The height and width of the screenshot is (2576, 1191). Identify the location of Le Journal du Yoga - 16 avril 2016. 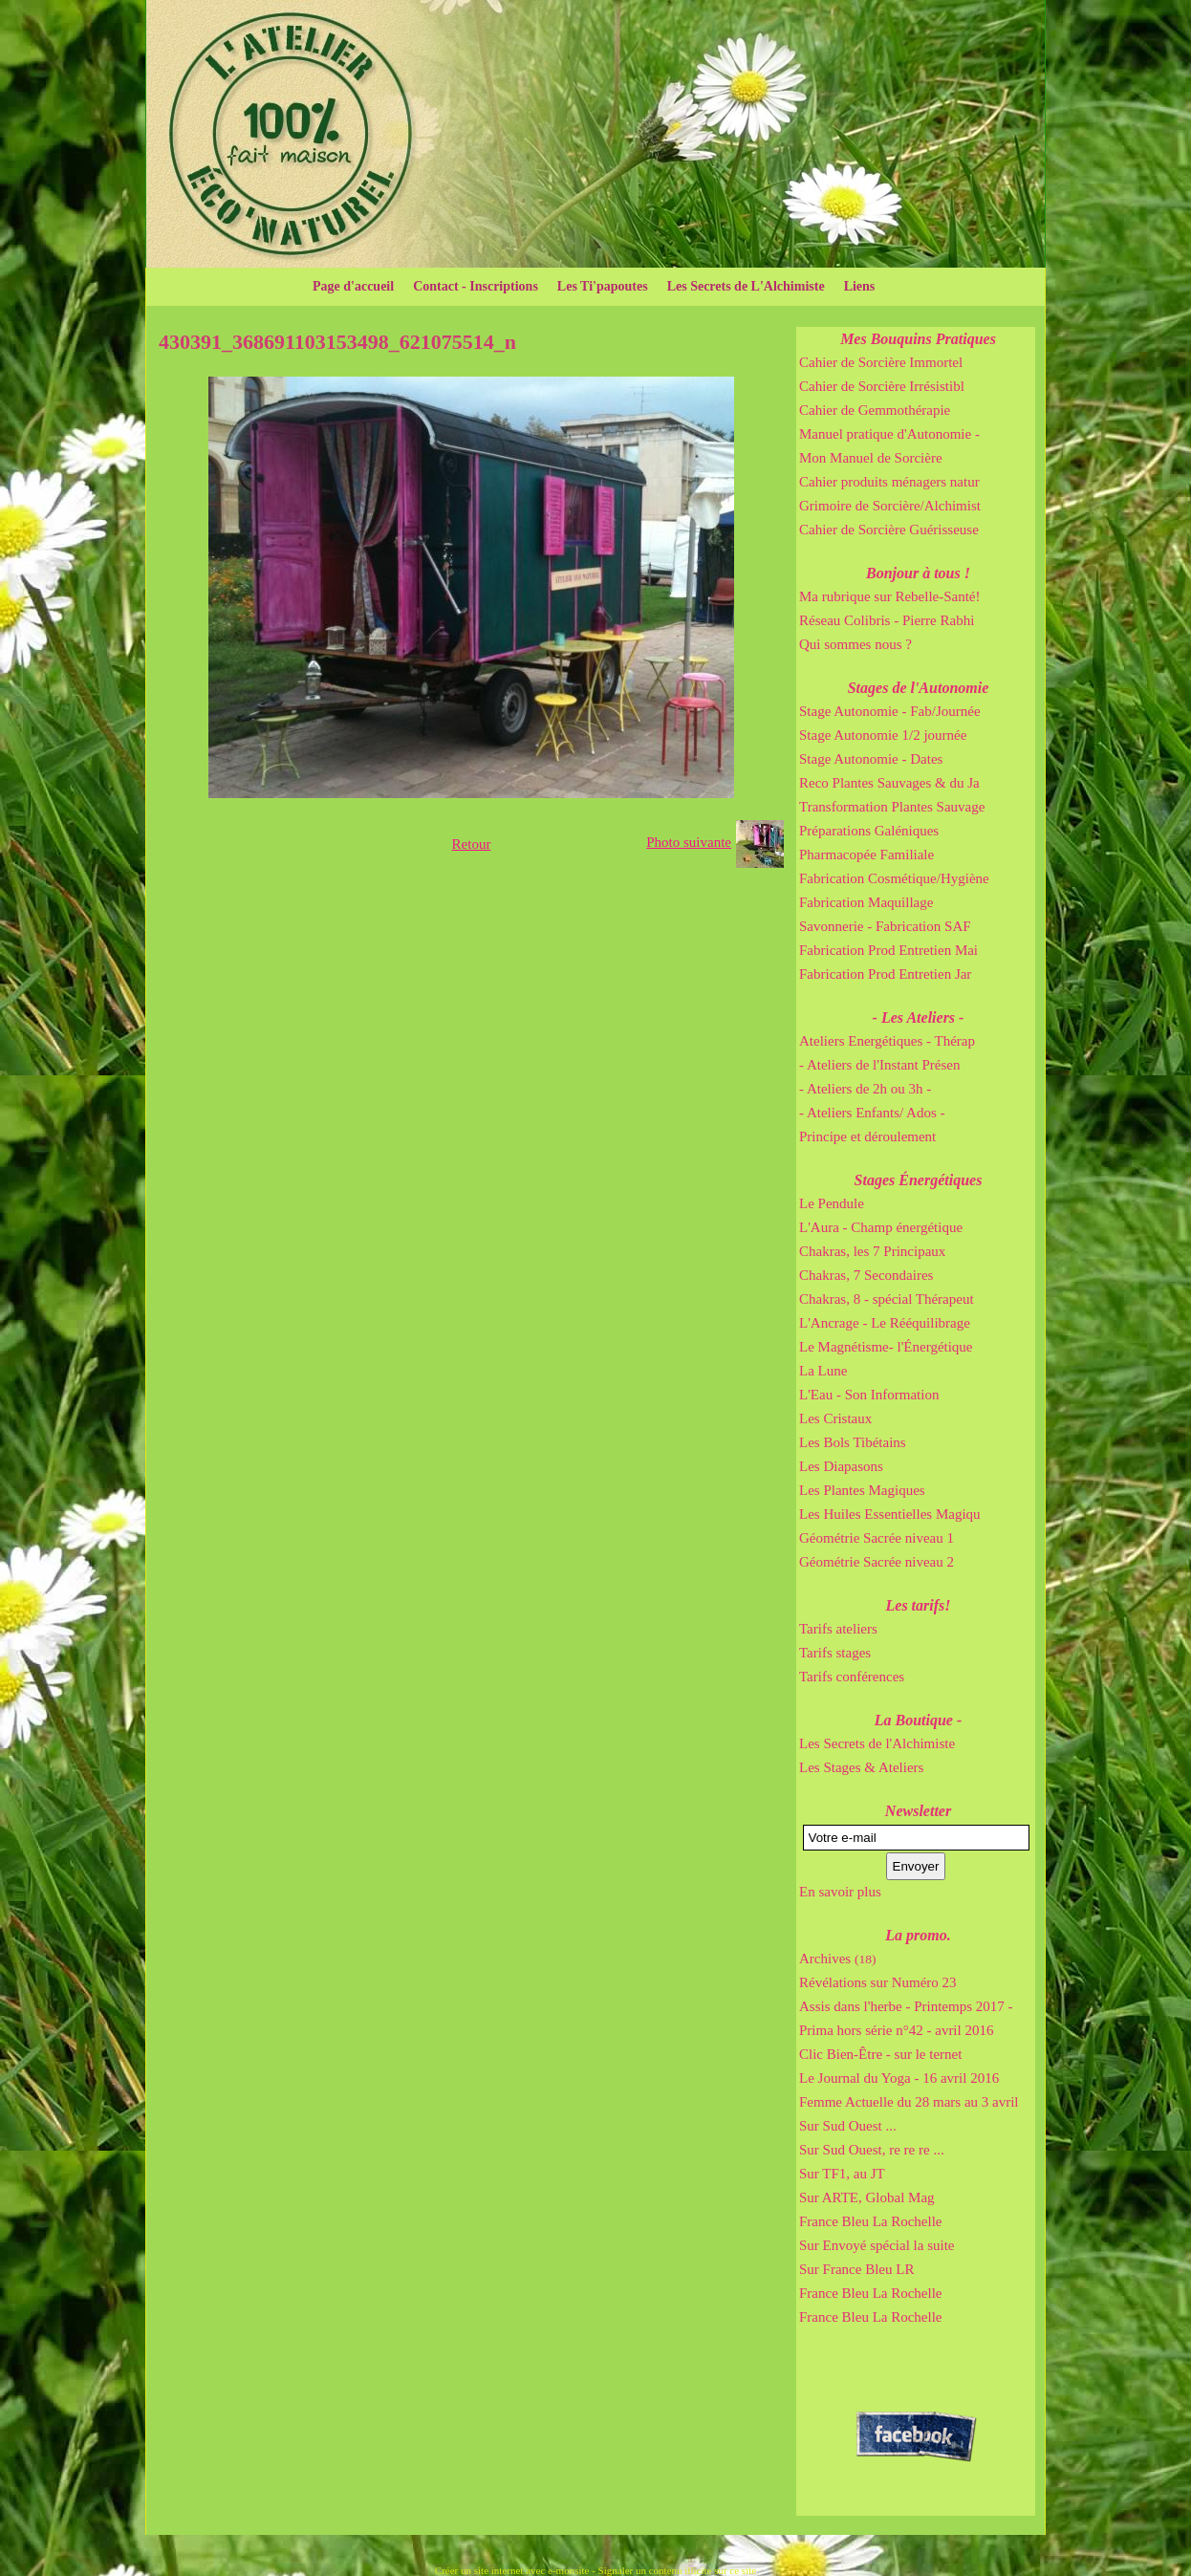
(899, 2078).